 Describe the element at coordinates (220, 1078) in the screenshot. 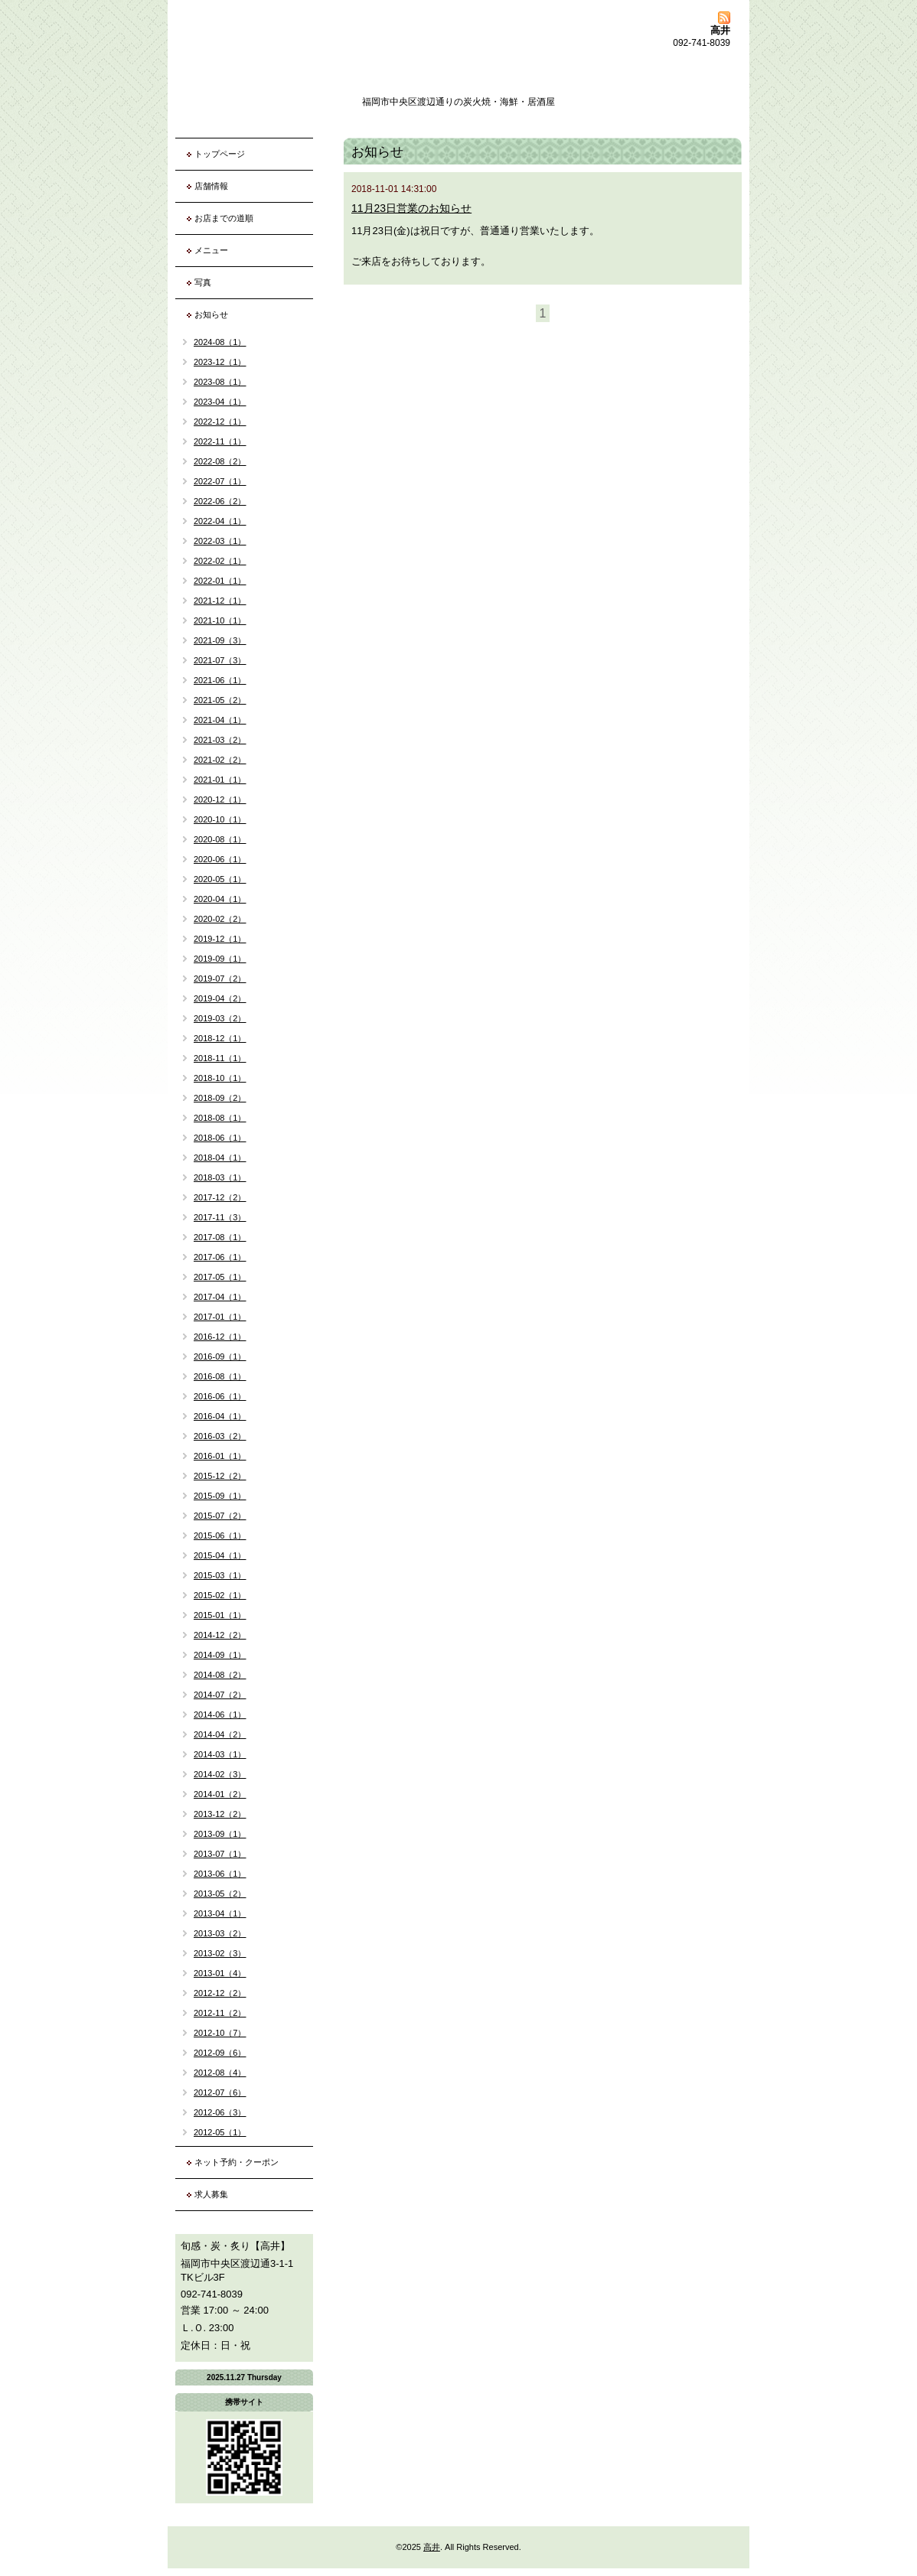

I see `2018-10（1）` at that location.